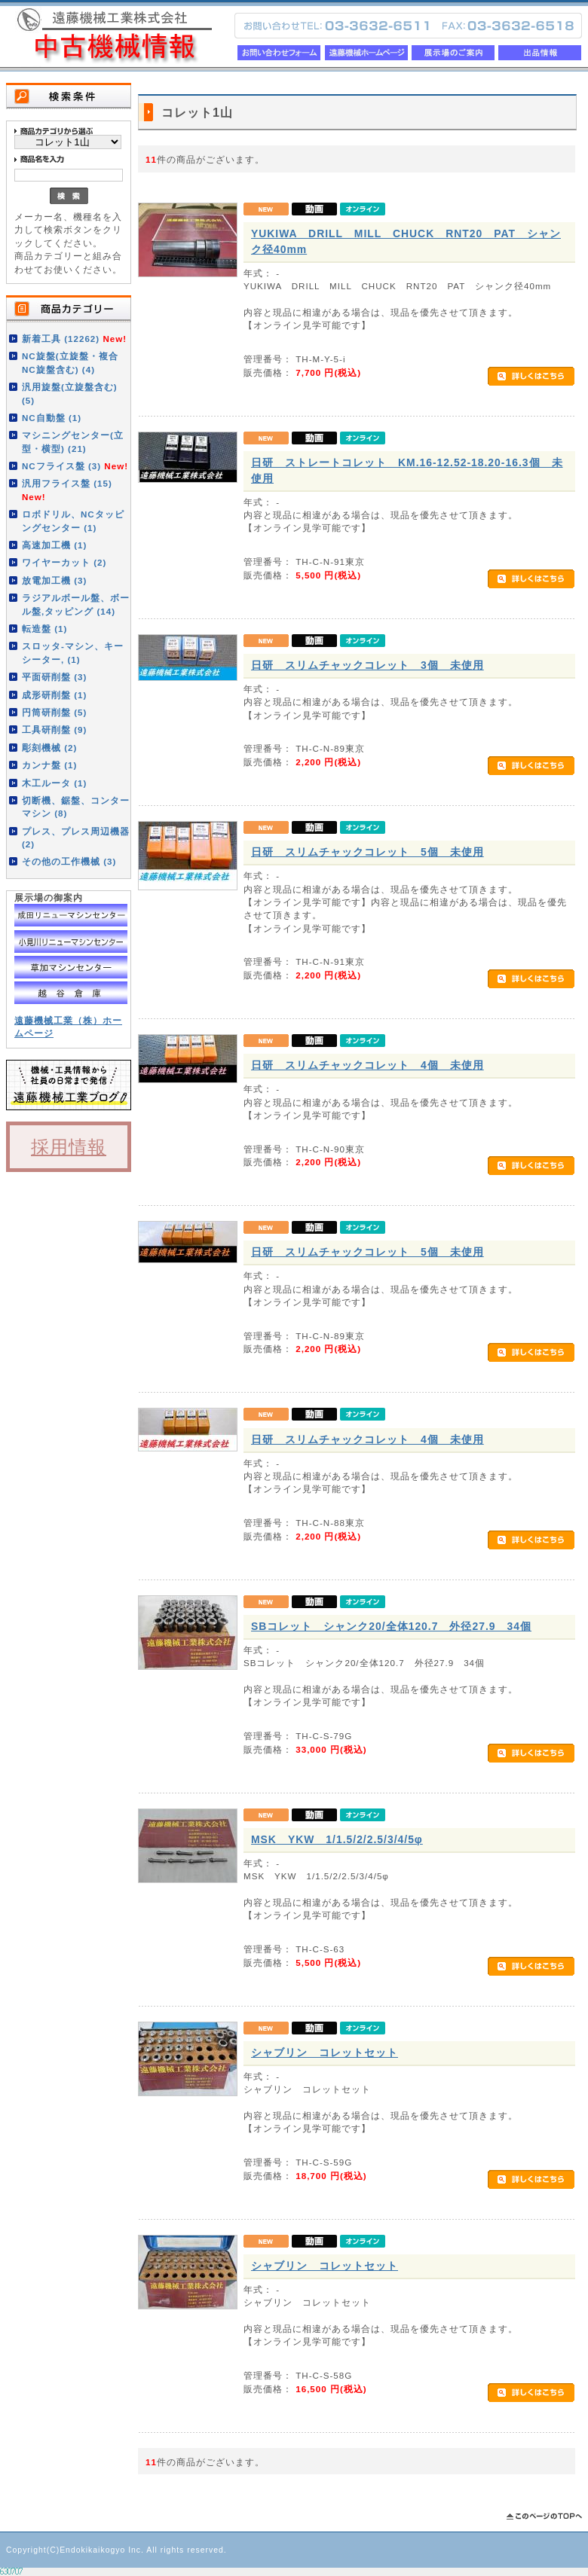 Image resolution: width=588 pixels, height=2576 pixels. What do you see at coordinates (76, 806) in the screenshot?
I see `切断機、鋸盤、コンターマシン (8)` at bounding box center [76, 806].